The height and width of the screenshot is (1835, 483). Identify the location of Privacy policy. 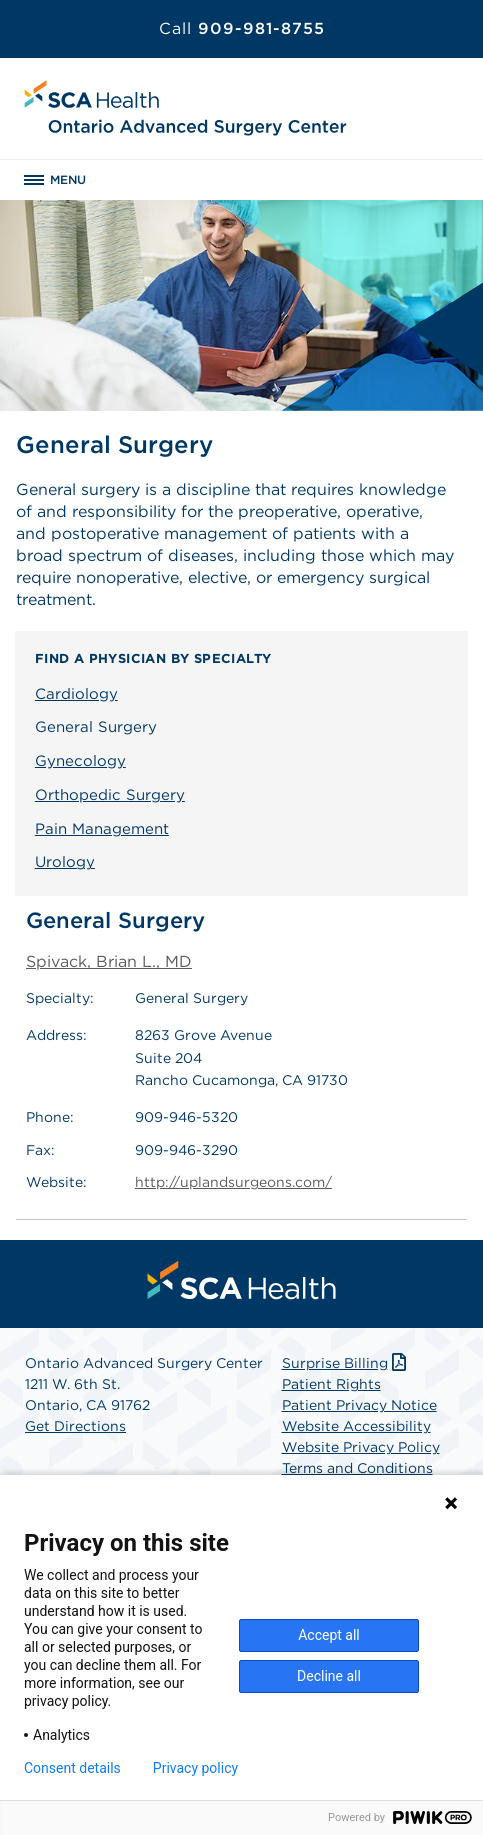
(195, 1768).